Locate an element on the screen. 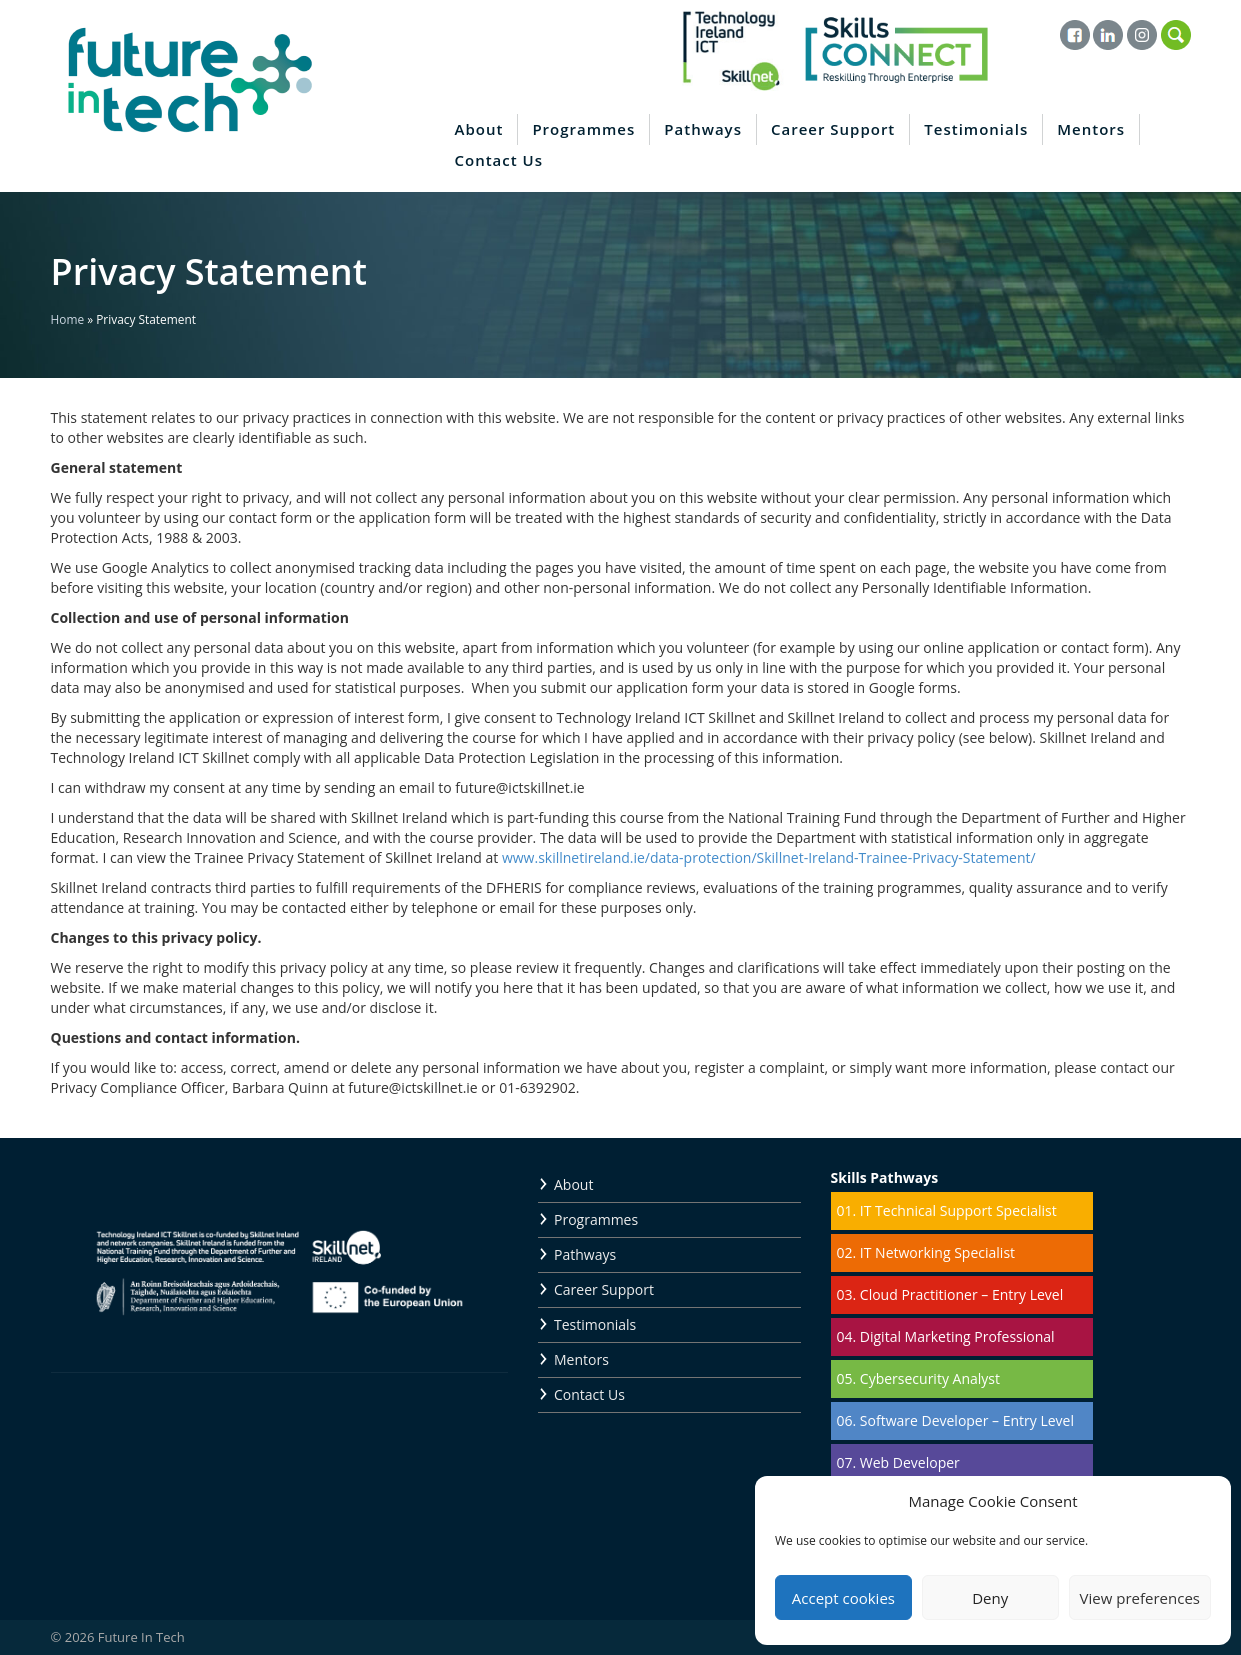 This screenshot has width=1241, height=1655. www.skillnetireland.ie/data-protection/Skillnet-Ireland-Trainee-Privacy-Statement/ is located at coordinates (769, 857).